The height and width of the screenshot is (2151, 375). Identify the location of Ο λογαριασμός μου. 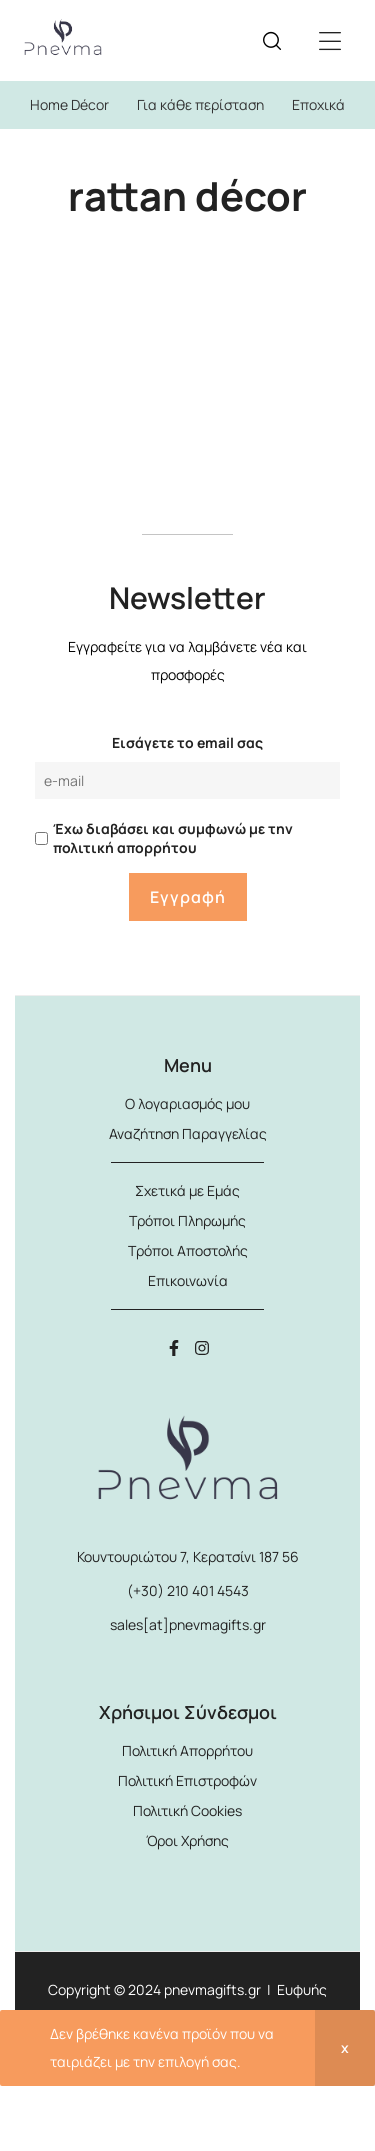
(187, 1103).